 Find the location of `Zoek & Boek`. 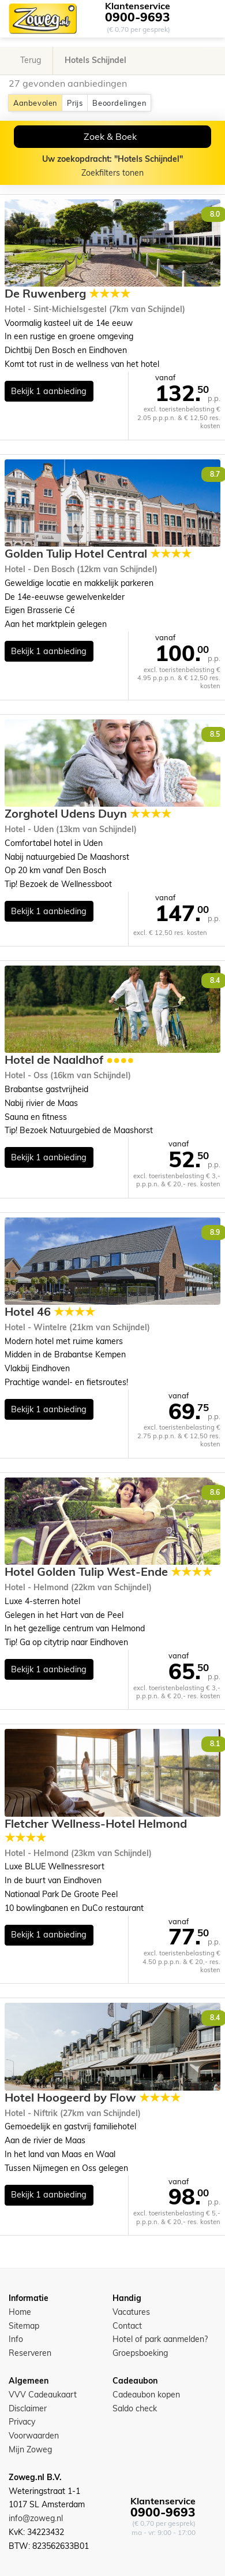

Zoek & Boek is located at coordinates (110, 136).